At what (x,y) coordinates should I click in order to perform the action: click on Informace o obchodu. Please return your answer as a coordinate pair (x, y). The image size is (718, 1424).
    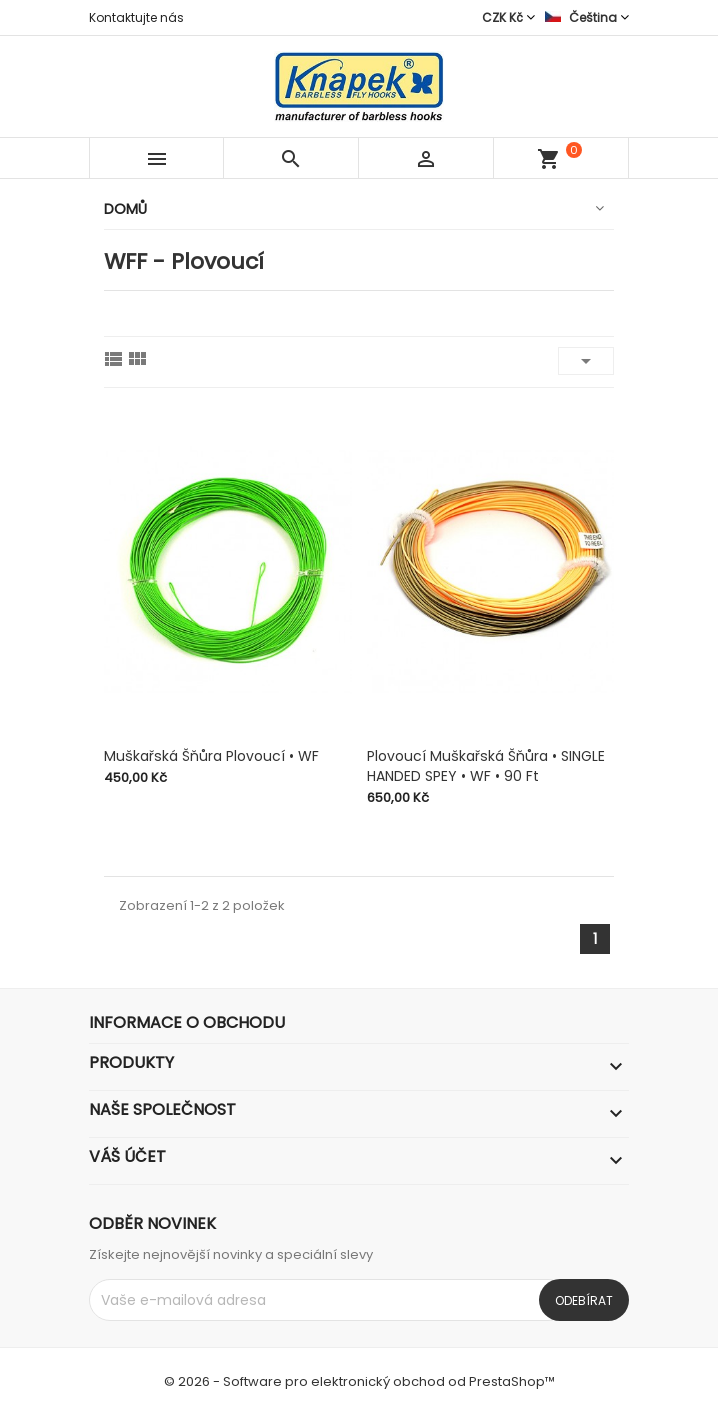
    Looking at the image, I should click on (187, 1022).